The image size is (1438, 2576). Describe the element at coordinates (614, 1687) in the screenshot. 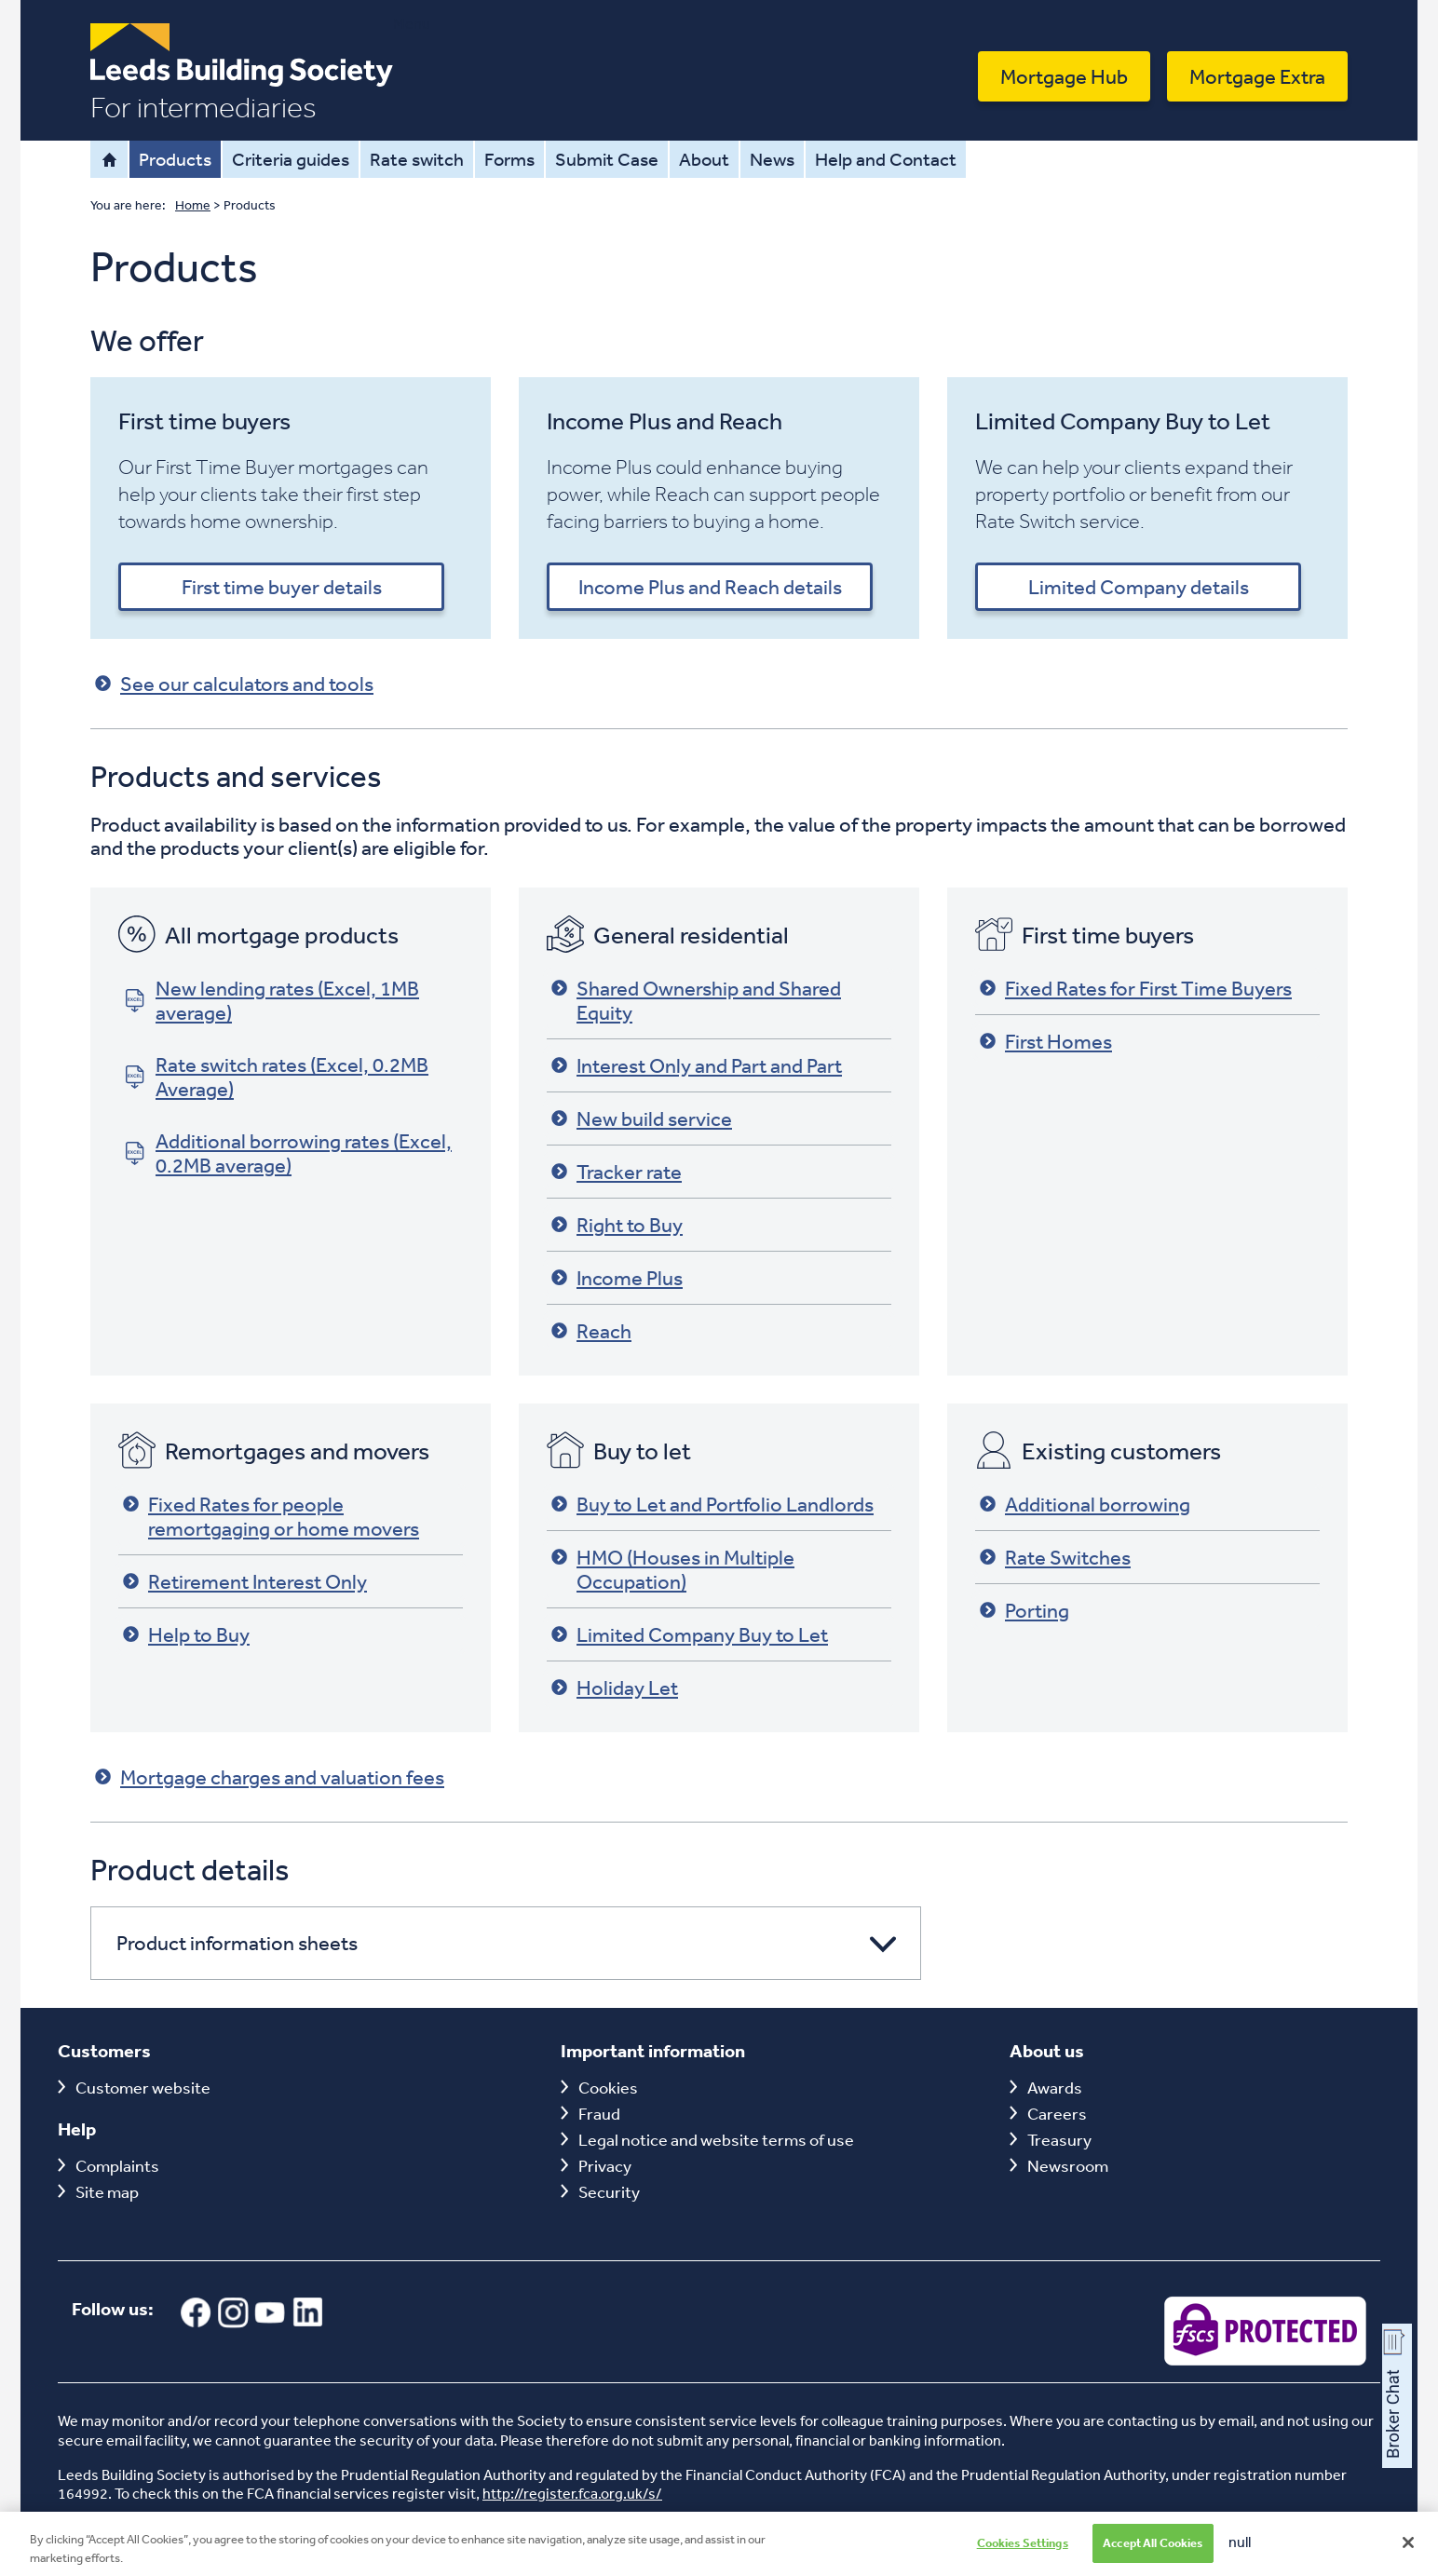

I see `Holiday Let` at that location.